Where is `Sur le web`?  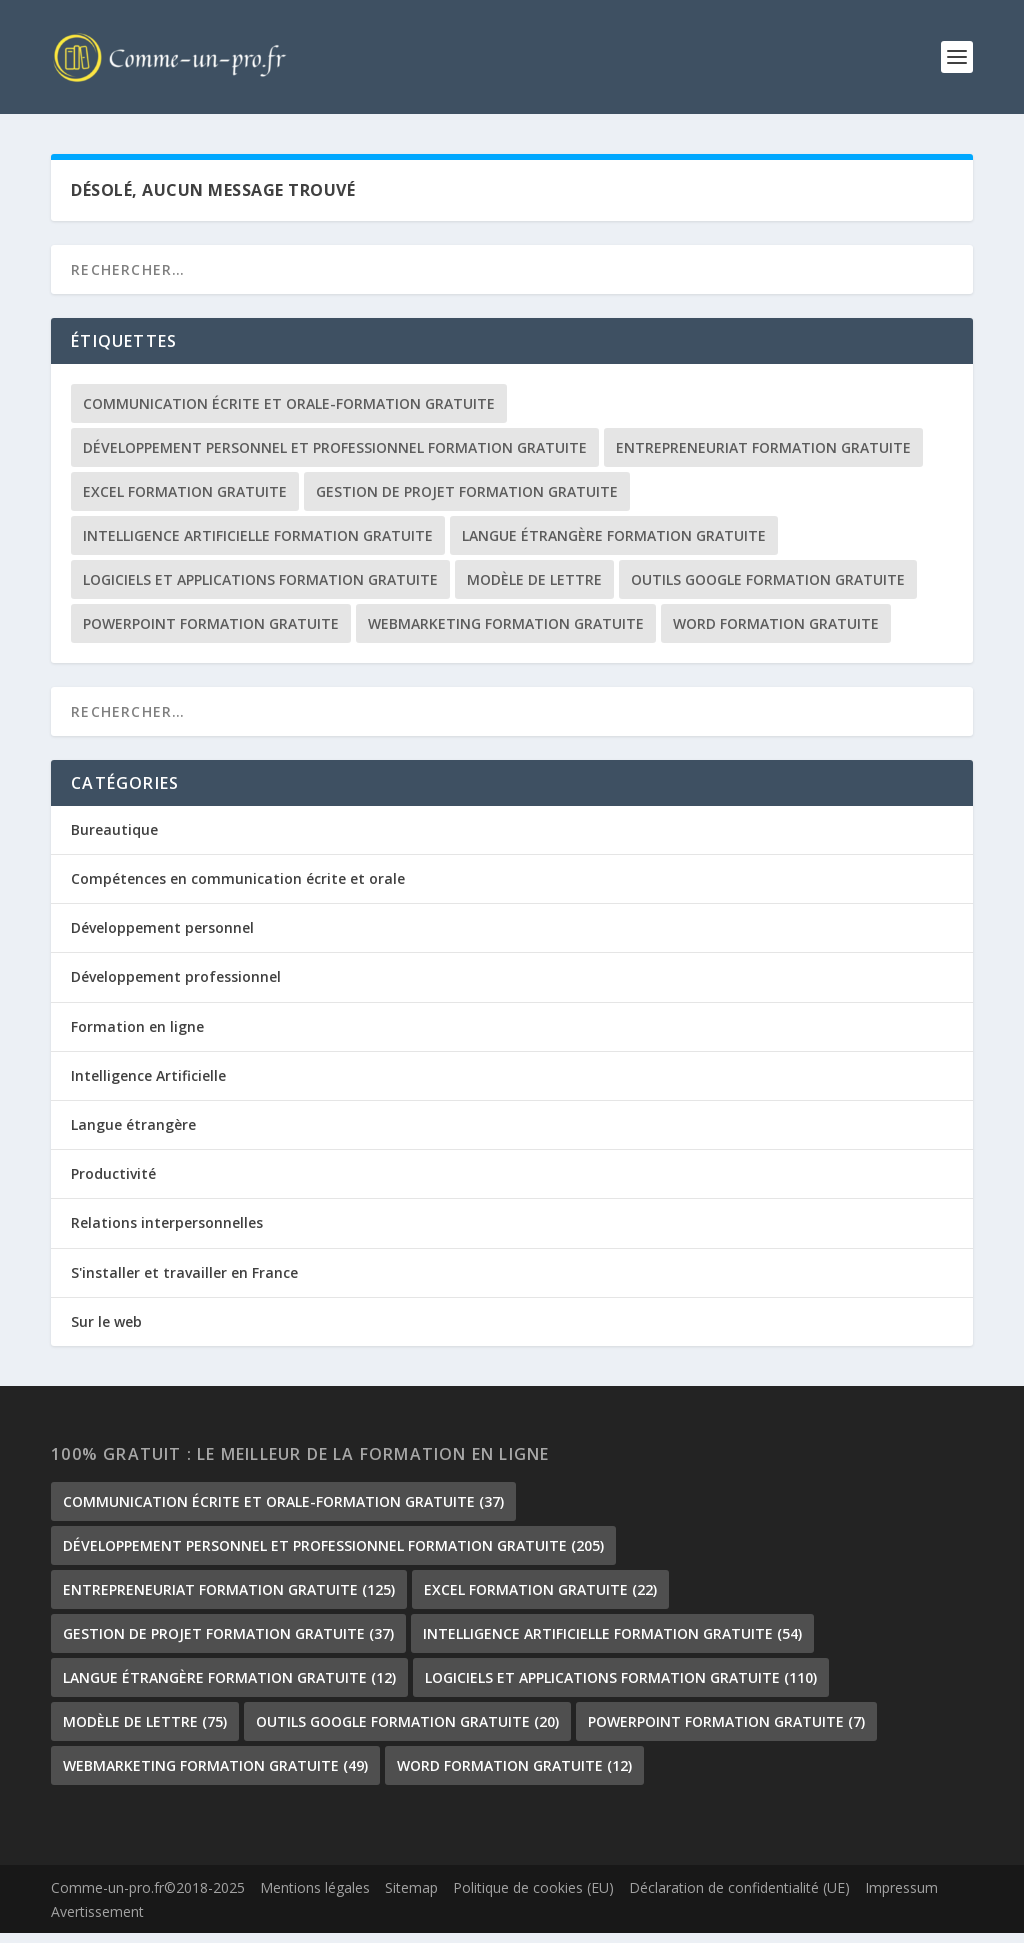 Sur le web is located at coordinates (106, 1332).